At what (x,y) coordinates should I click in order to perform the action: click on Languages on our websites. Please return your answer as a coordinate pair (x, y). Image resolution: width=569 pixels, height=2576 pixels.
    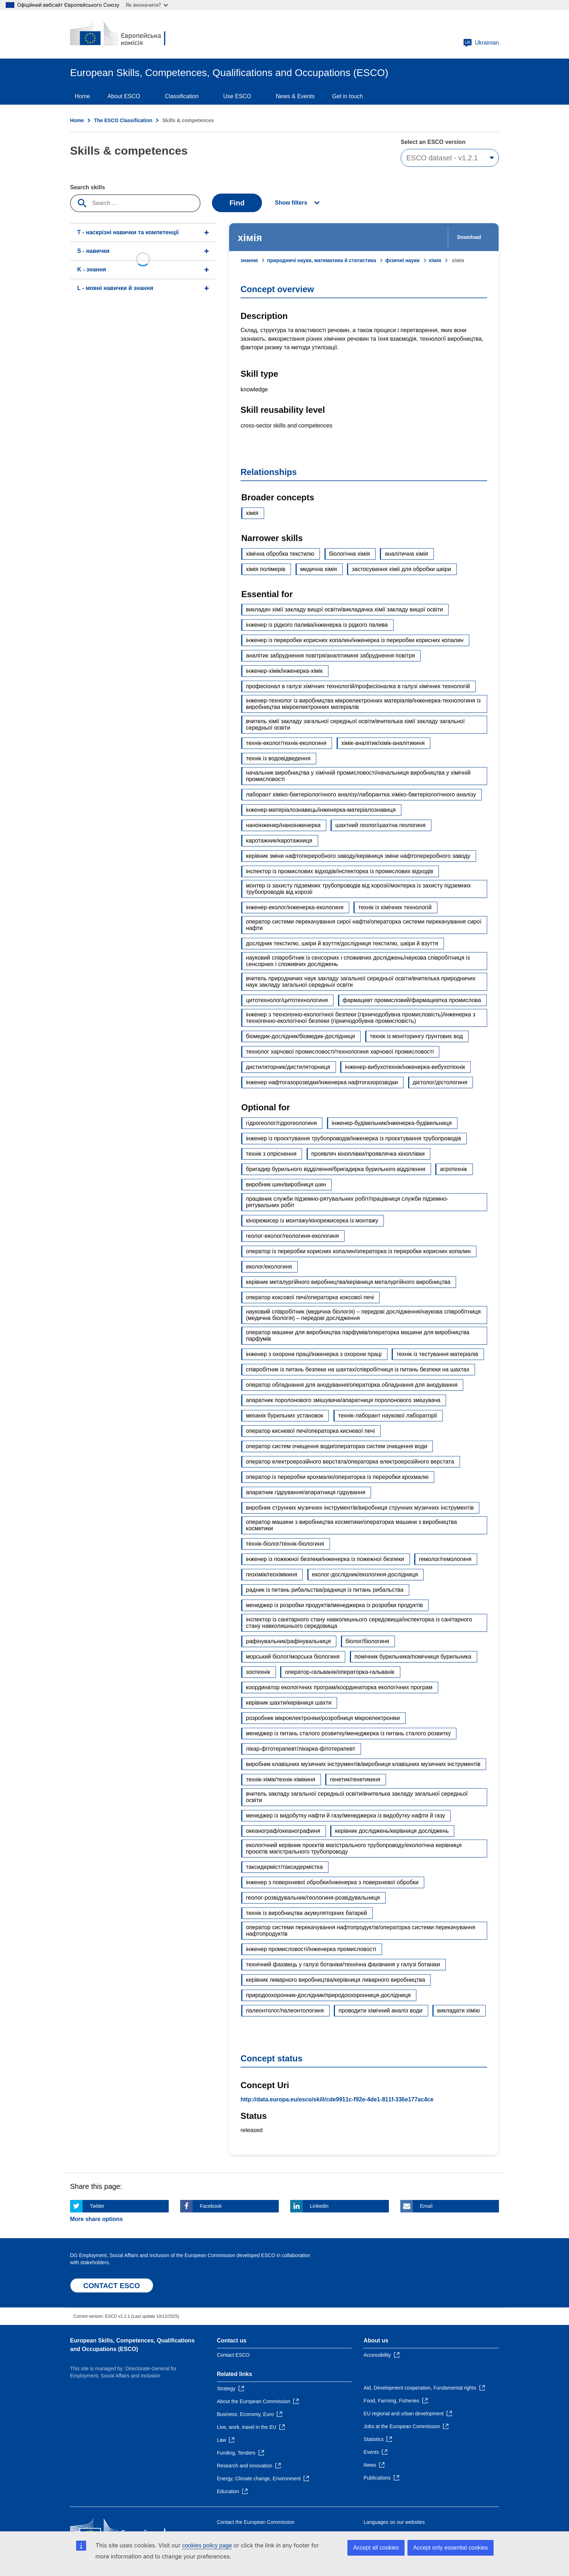
    Looking at the image, I should click on (394, 2522).